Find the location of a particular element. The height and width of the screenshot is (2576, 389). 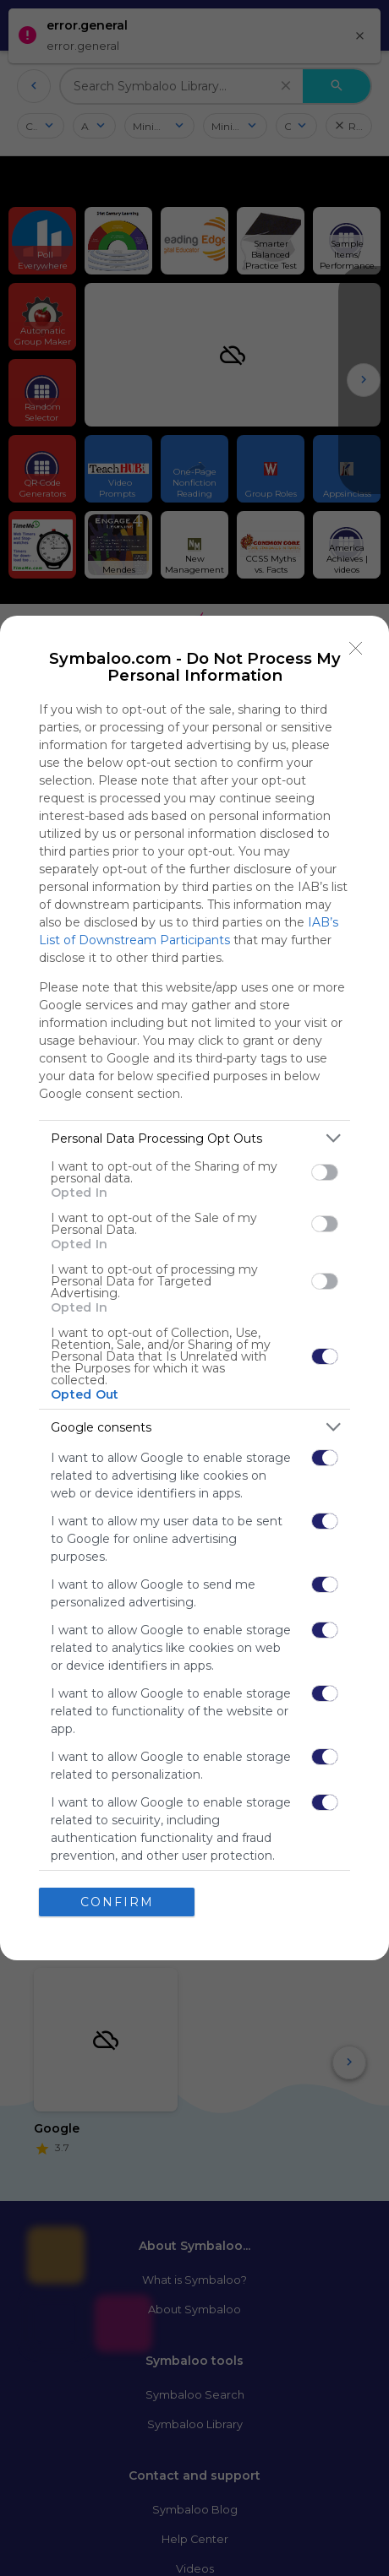

[switch] is located at coordinates (324, 1172).